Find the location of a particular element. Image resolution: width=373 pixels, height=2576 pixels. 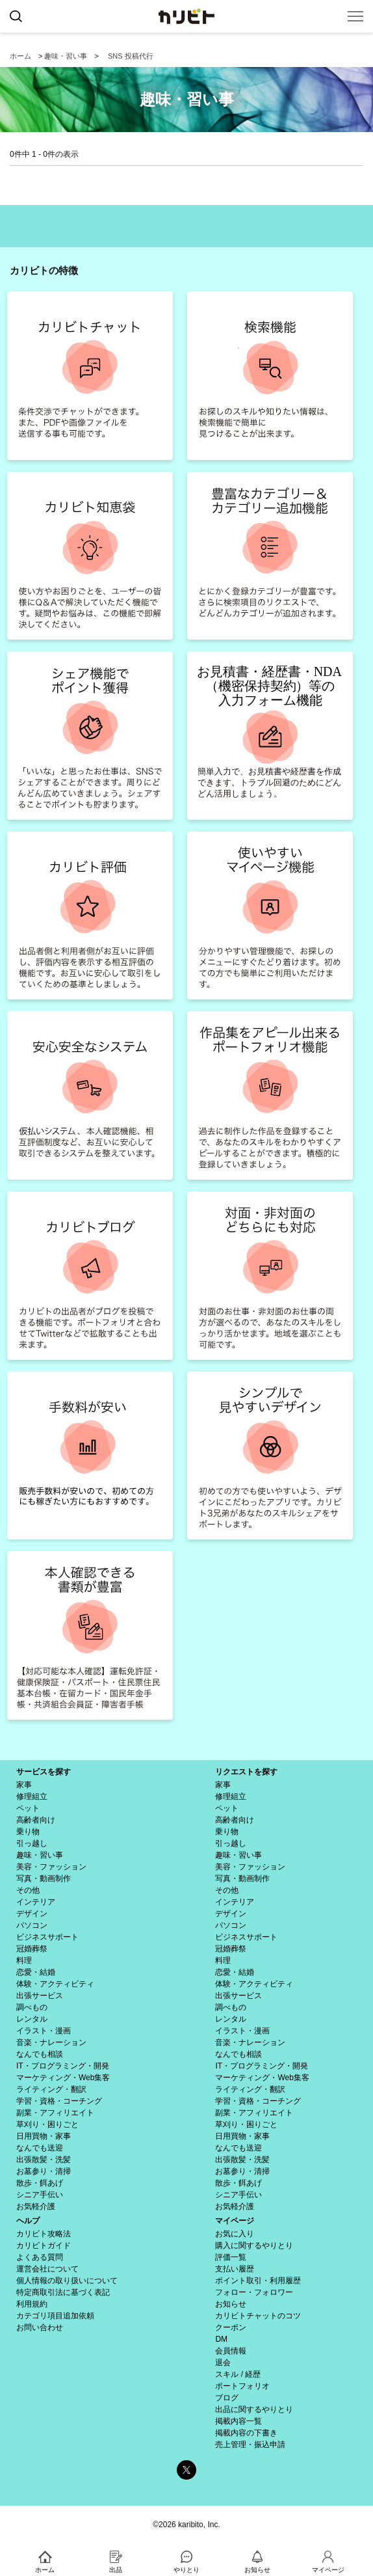

なんでも相談 is located at coordinates (39, 2054).